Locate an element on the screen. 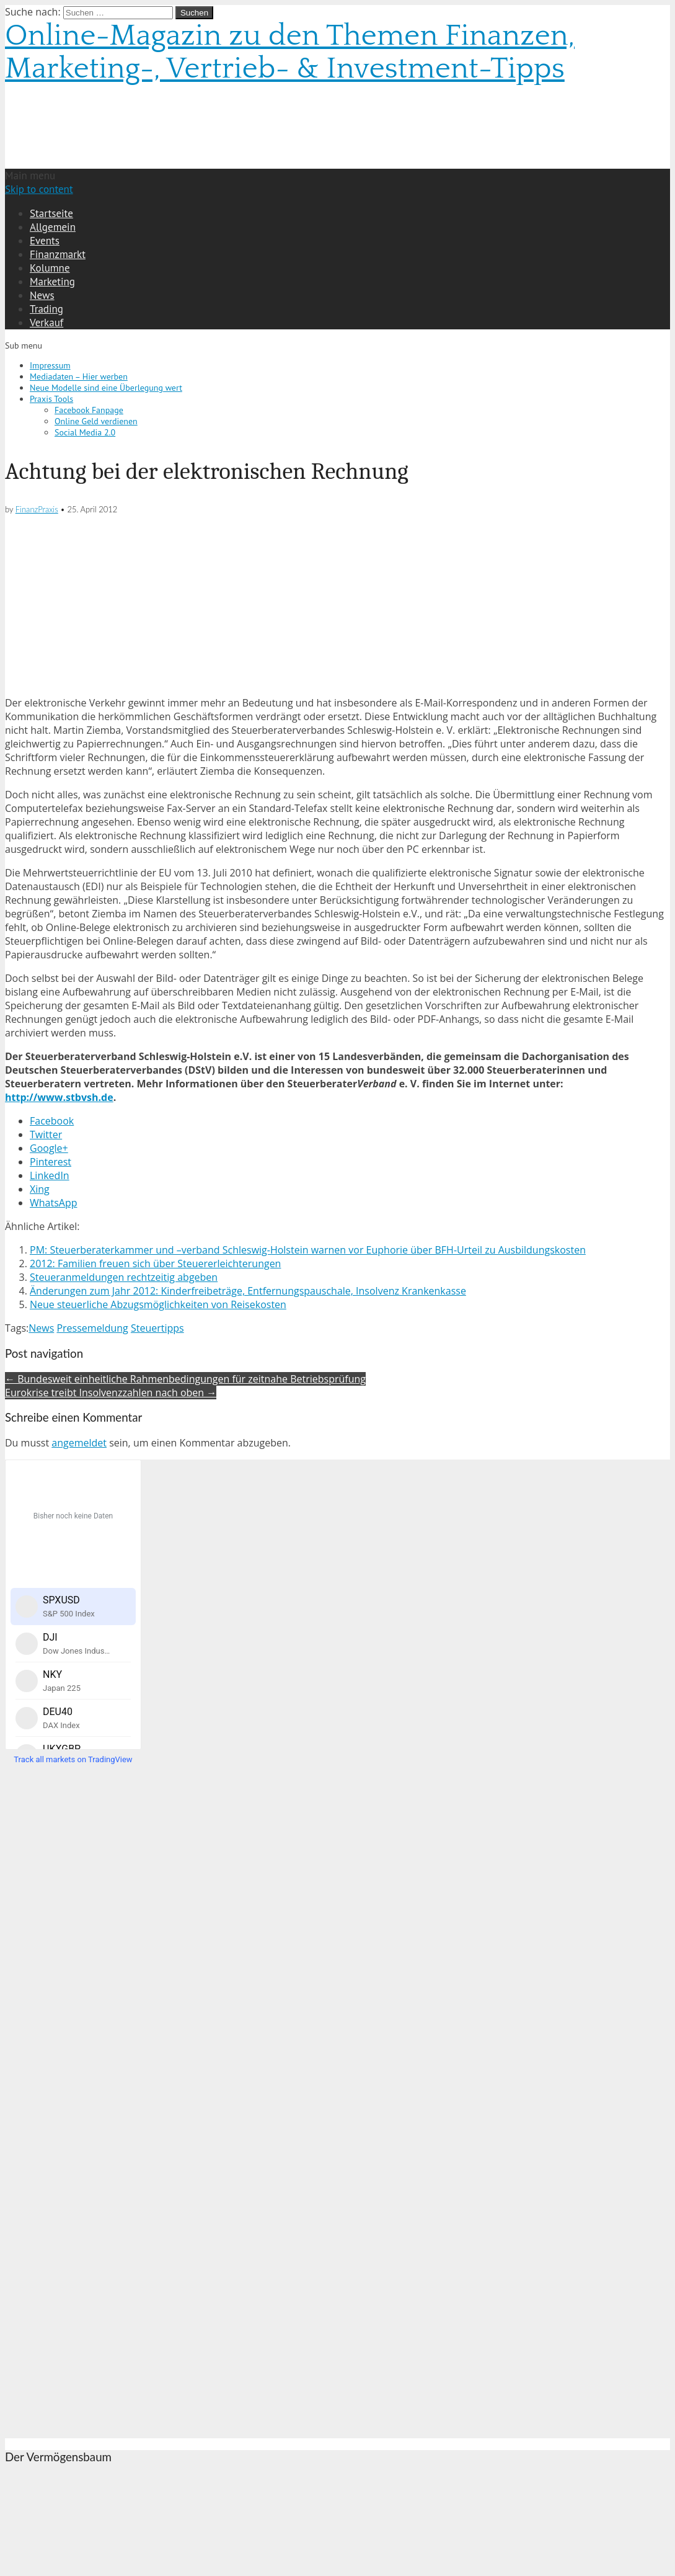  Steuertipps is located at coordinates (157, 1328).